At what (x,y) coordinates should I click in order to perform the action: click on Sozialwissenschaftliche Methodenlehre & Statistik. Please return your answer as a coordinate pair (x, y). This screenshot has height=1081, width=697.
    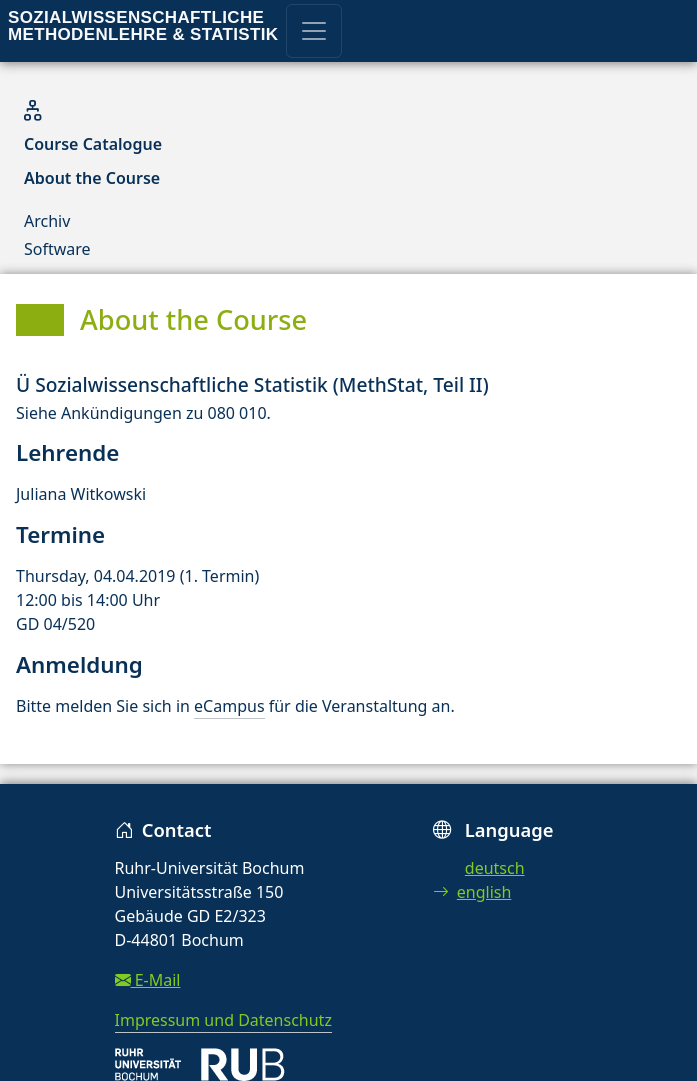
    Looking at the image, I should click on (143, 26).